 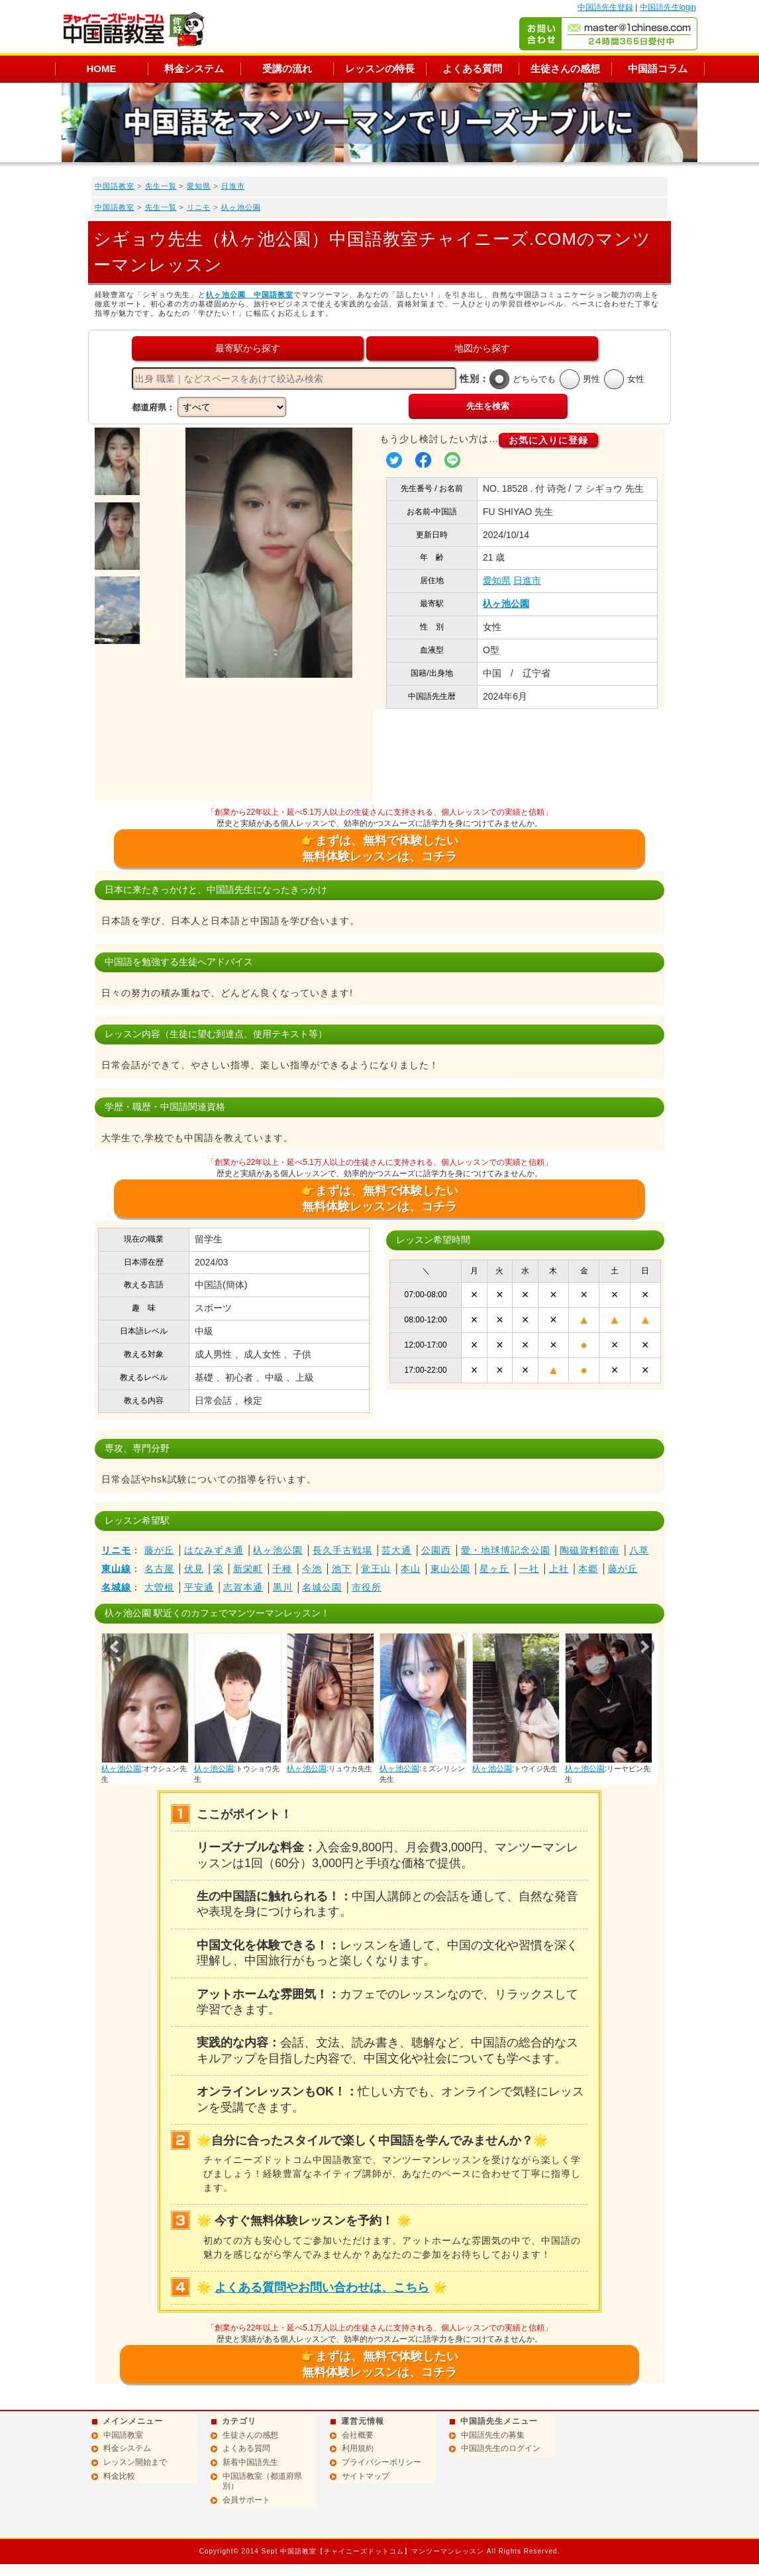 What do you see at coordinates (199, 207) in the screenshot?
I see `リニモ` at bounding box center [199, 207].